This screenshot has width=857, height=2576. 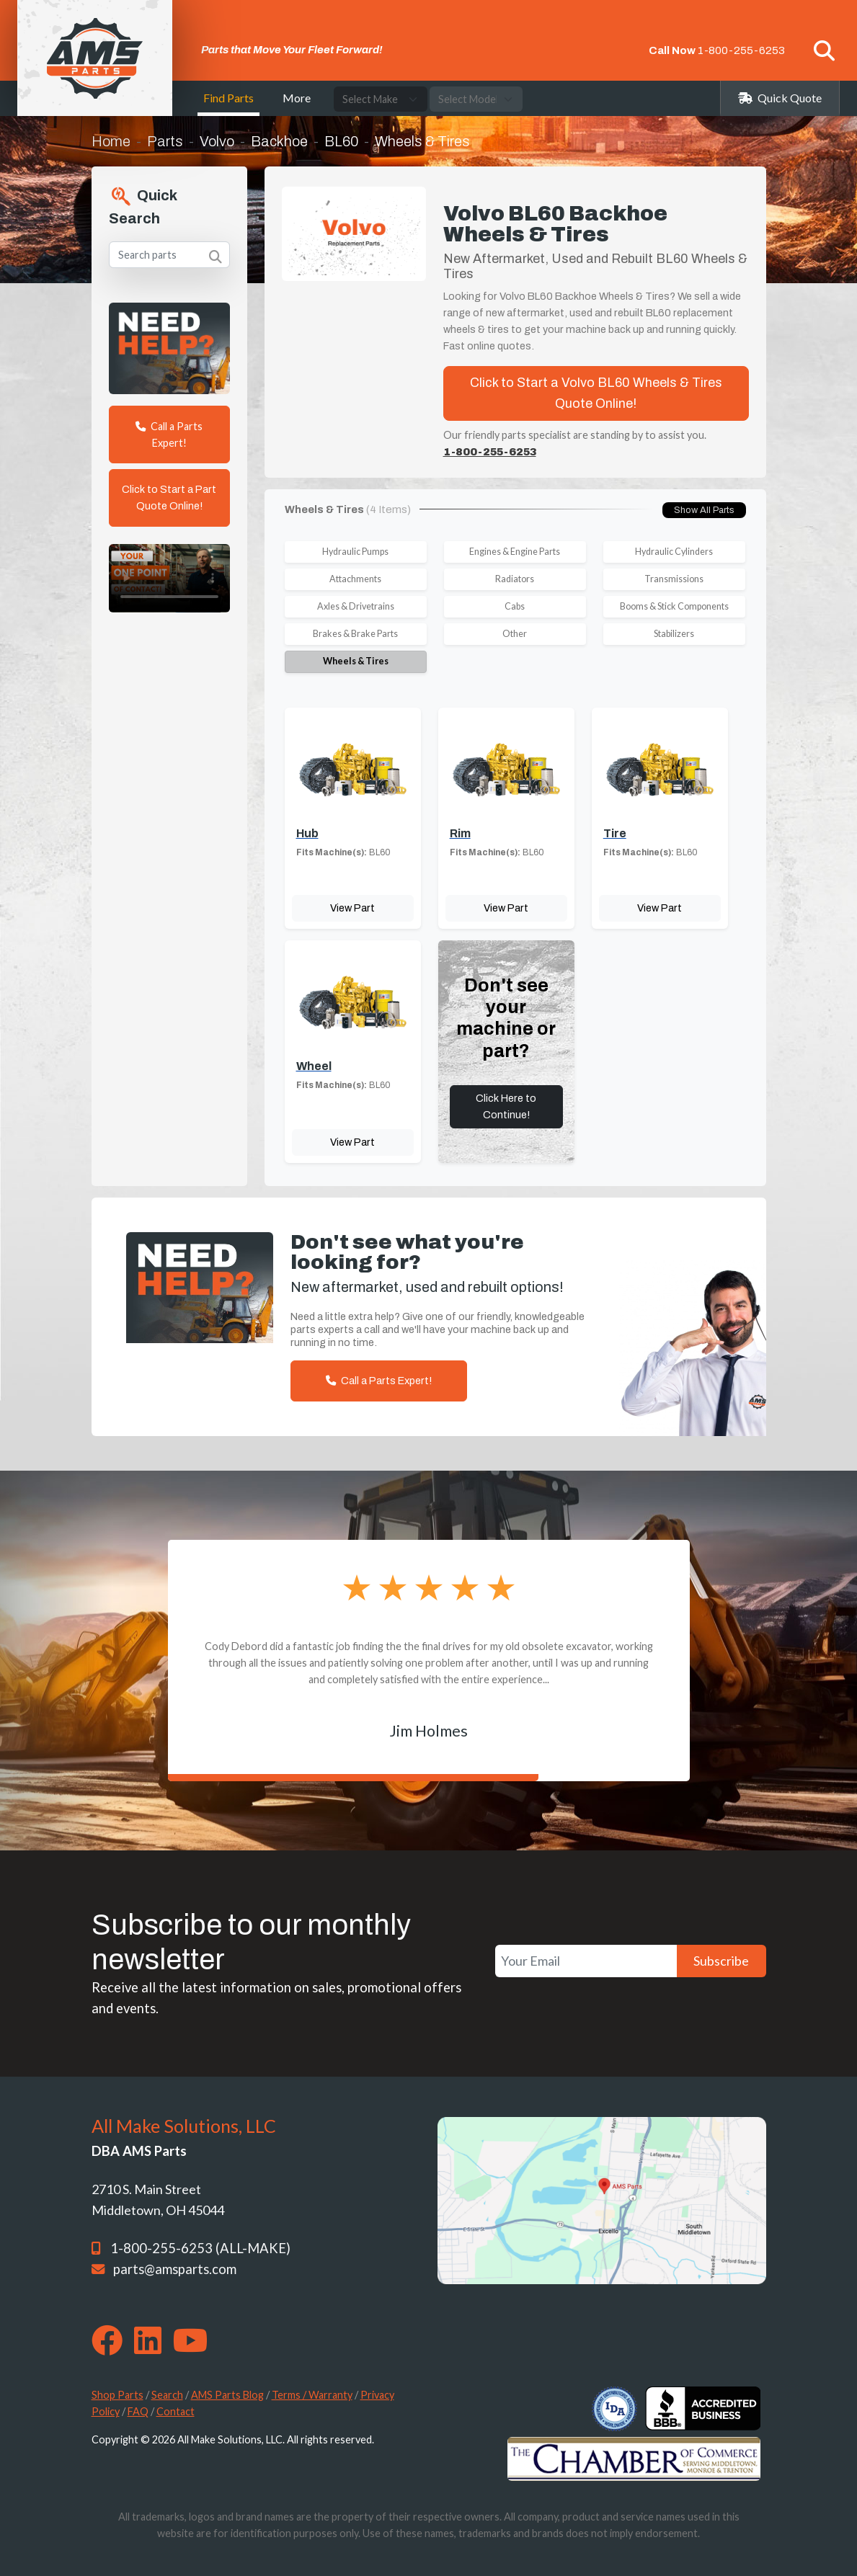 I want to click on Click Here to Continue!, so click(x=506, y=1106).